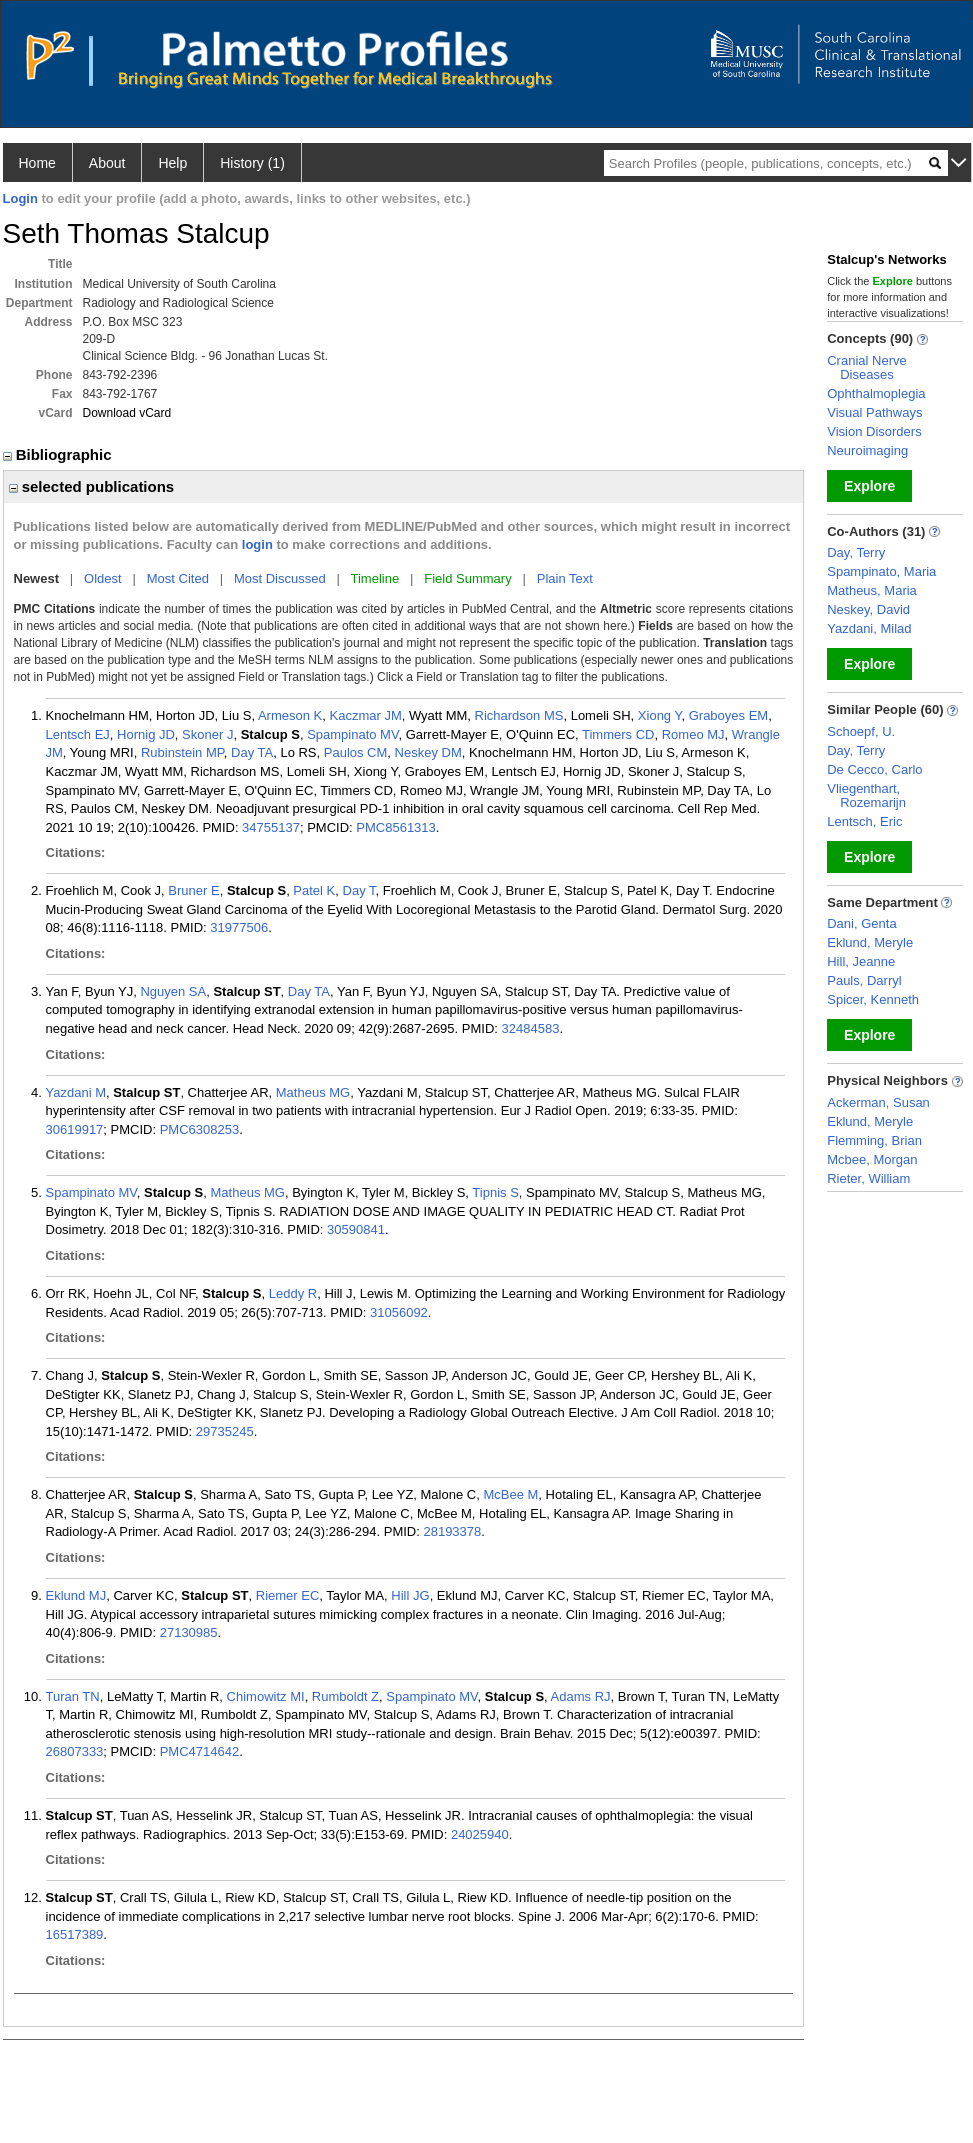 The height and width of the screenshot is (2143, 973). Describe the element at coordinates (280, 578) in the screenshot. I see `Most Discussed` at that location.